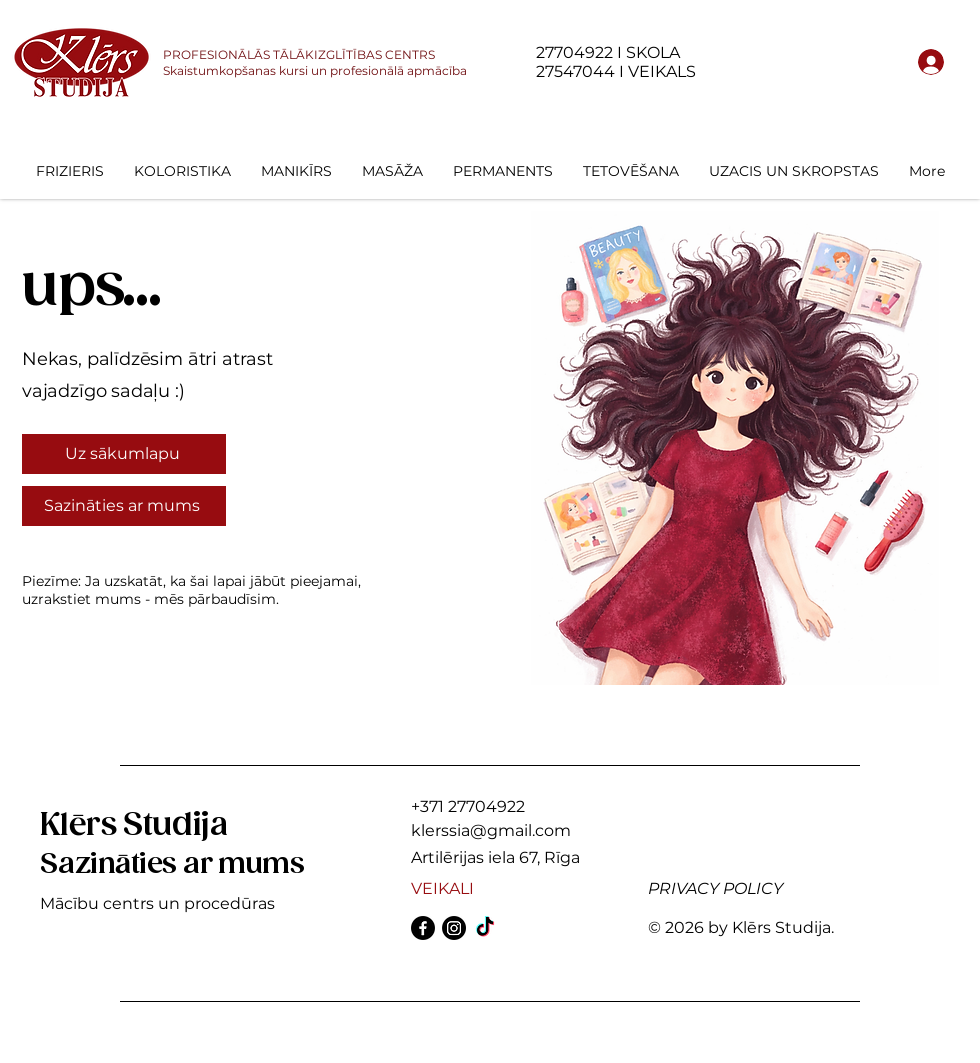 The height and width of the screenshot is (1063, 980). What do you see at coordinates (133, 826) in the screenshot?
I see `Klērs Studija` at bounding box center [133, 826].